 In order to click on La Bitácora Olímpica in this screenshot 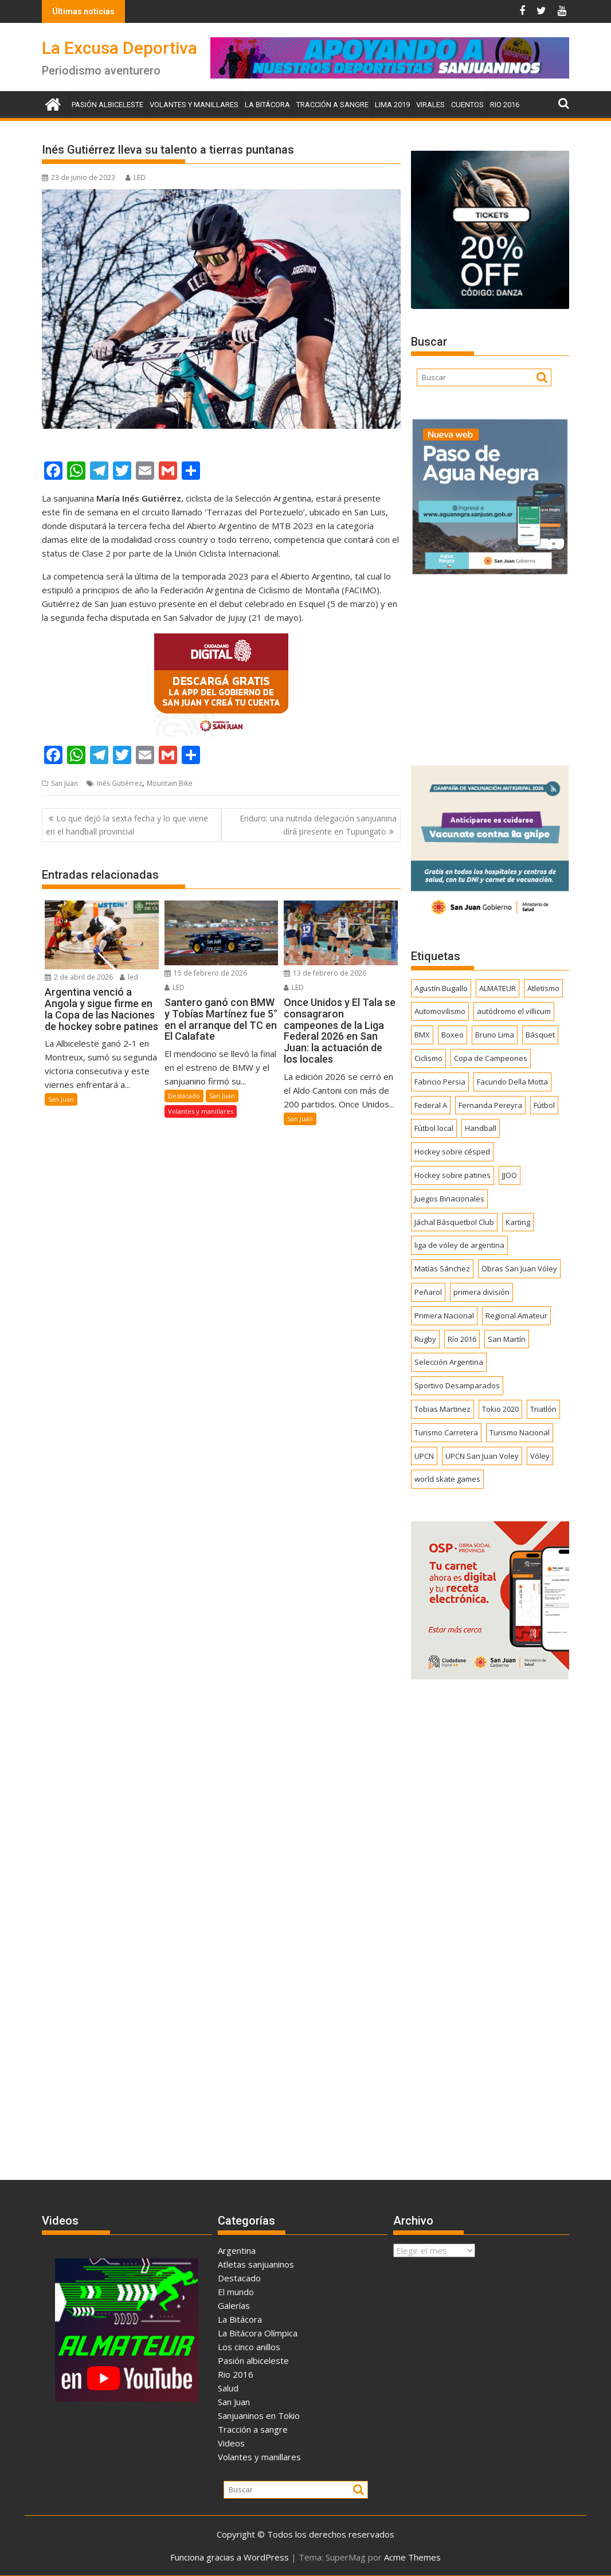, I will do `click(257, 2333)`.